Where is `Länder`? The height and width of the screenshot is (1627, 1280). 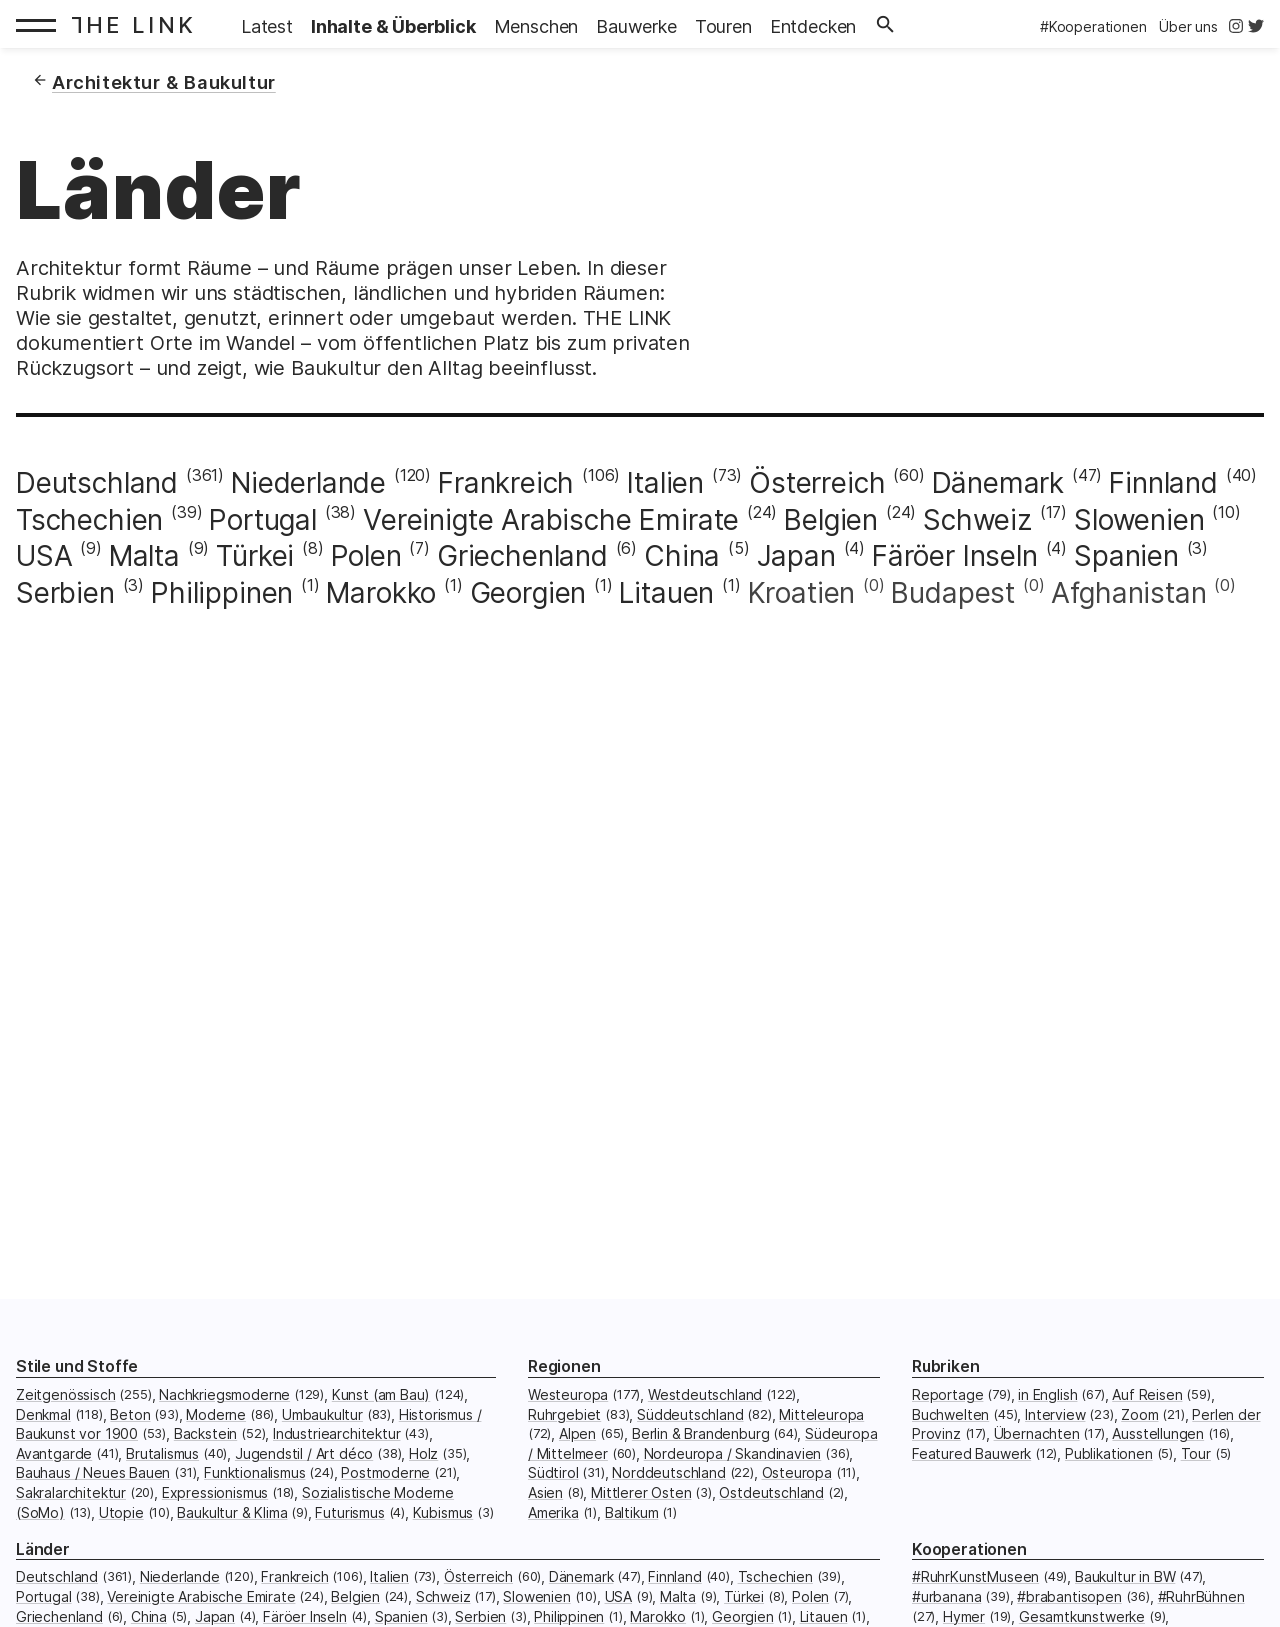
Länder is located at coordinates (43, 1549).